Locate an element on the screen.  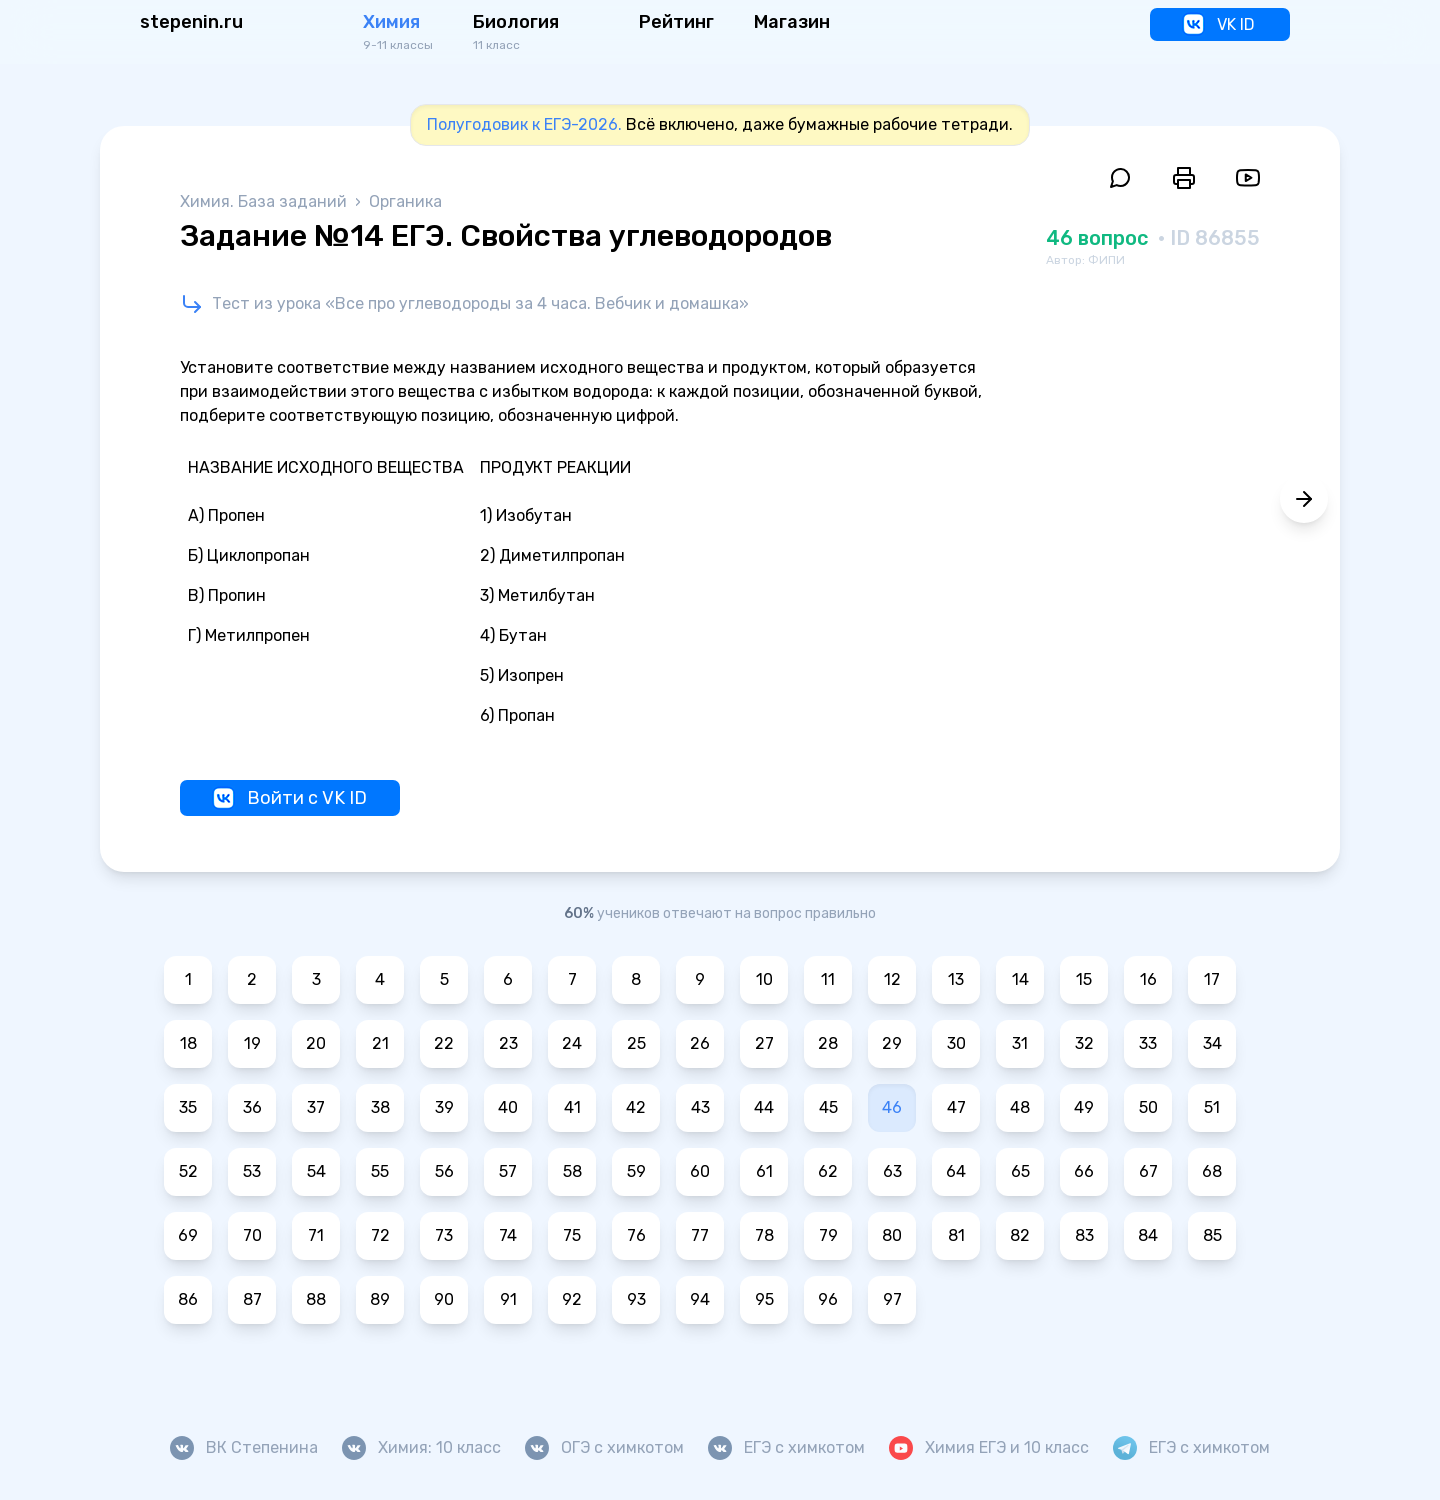
31 is located at coordinates (1020, 1043).